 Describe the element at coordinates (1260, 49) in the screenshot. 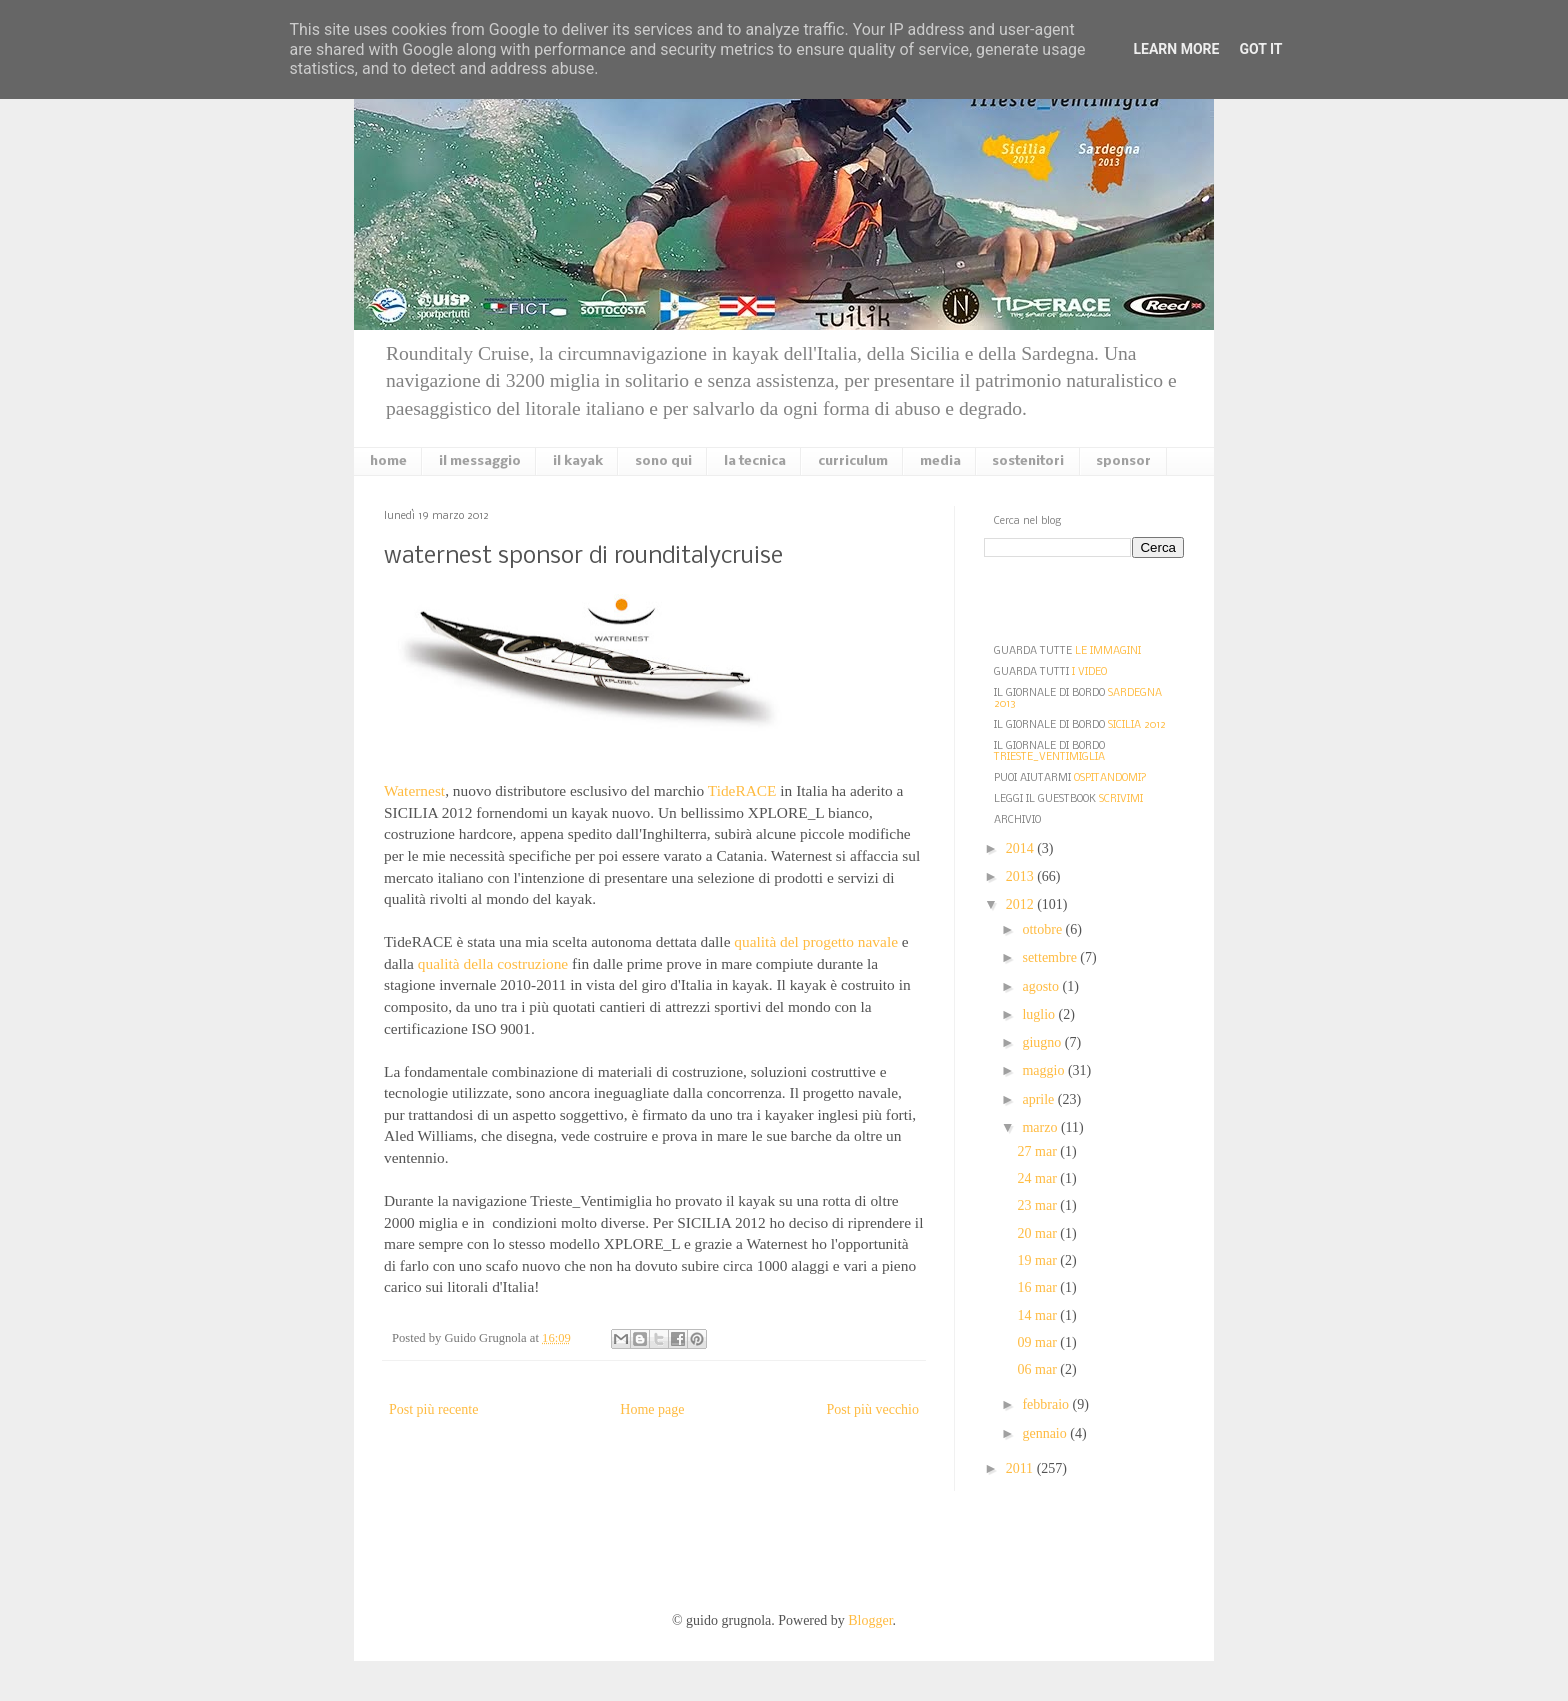

I see `Got it` at that location.